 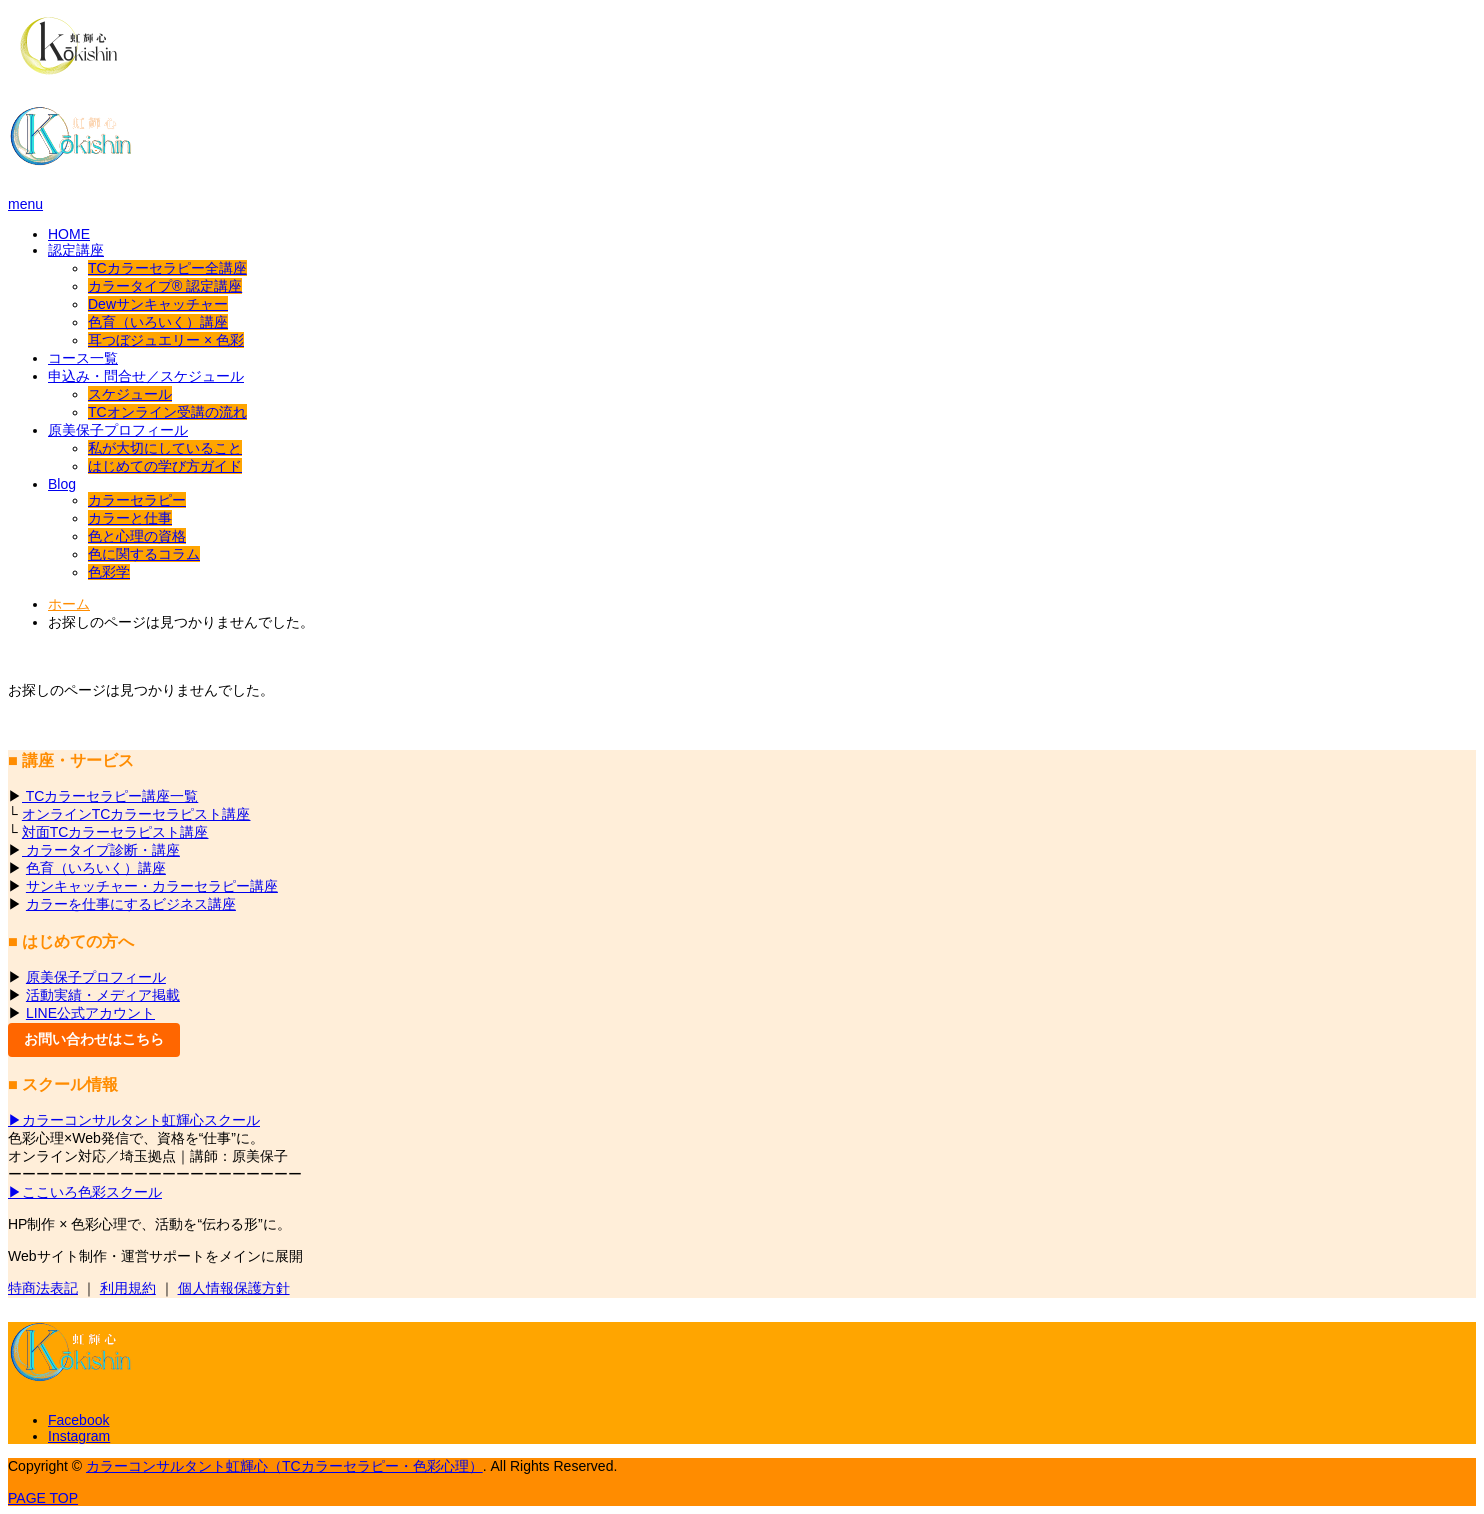 I want to click on サンキャッチャー・カラーセラピー講座, so click(x=152, y=886).